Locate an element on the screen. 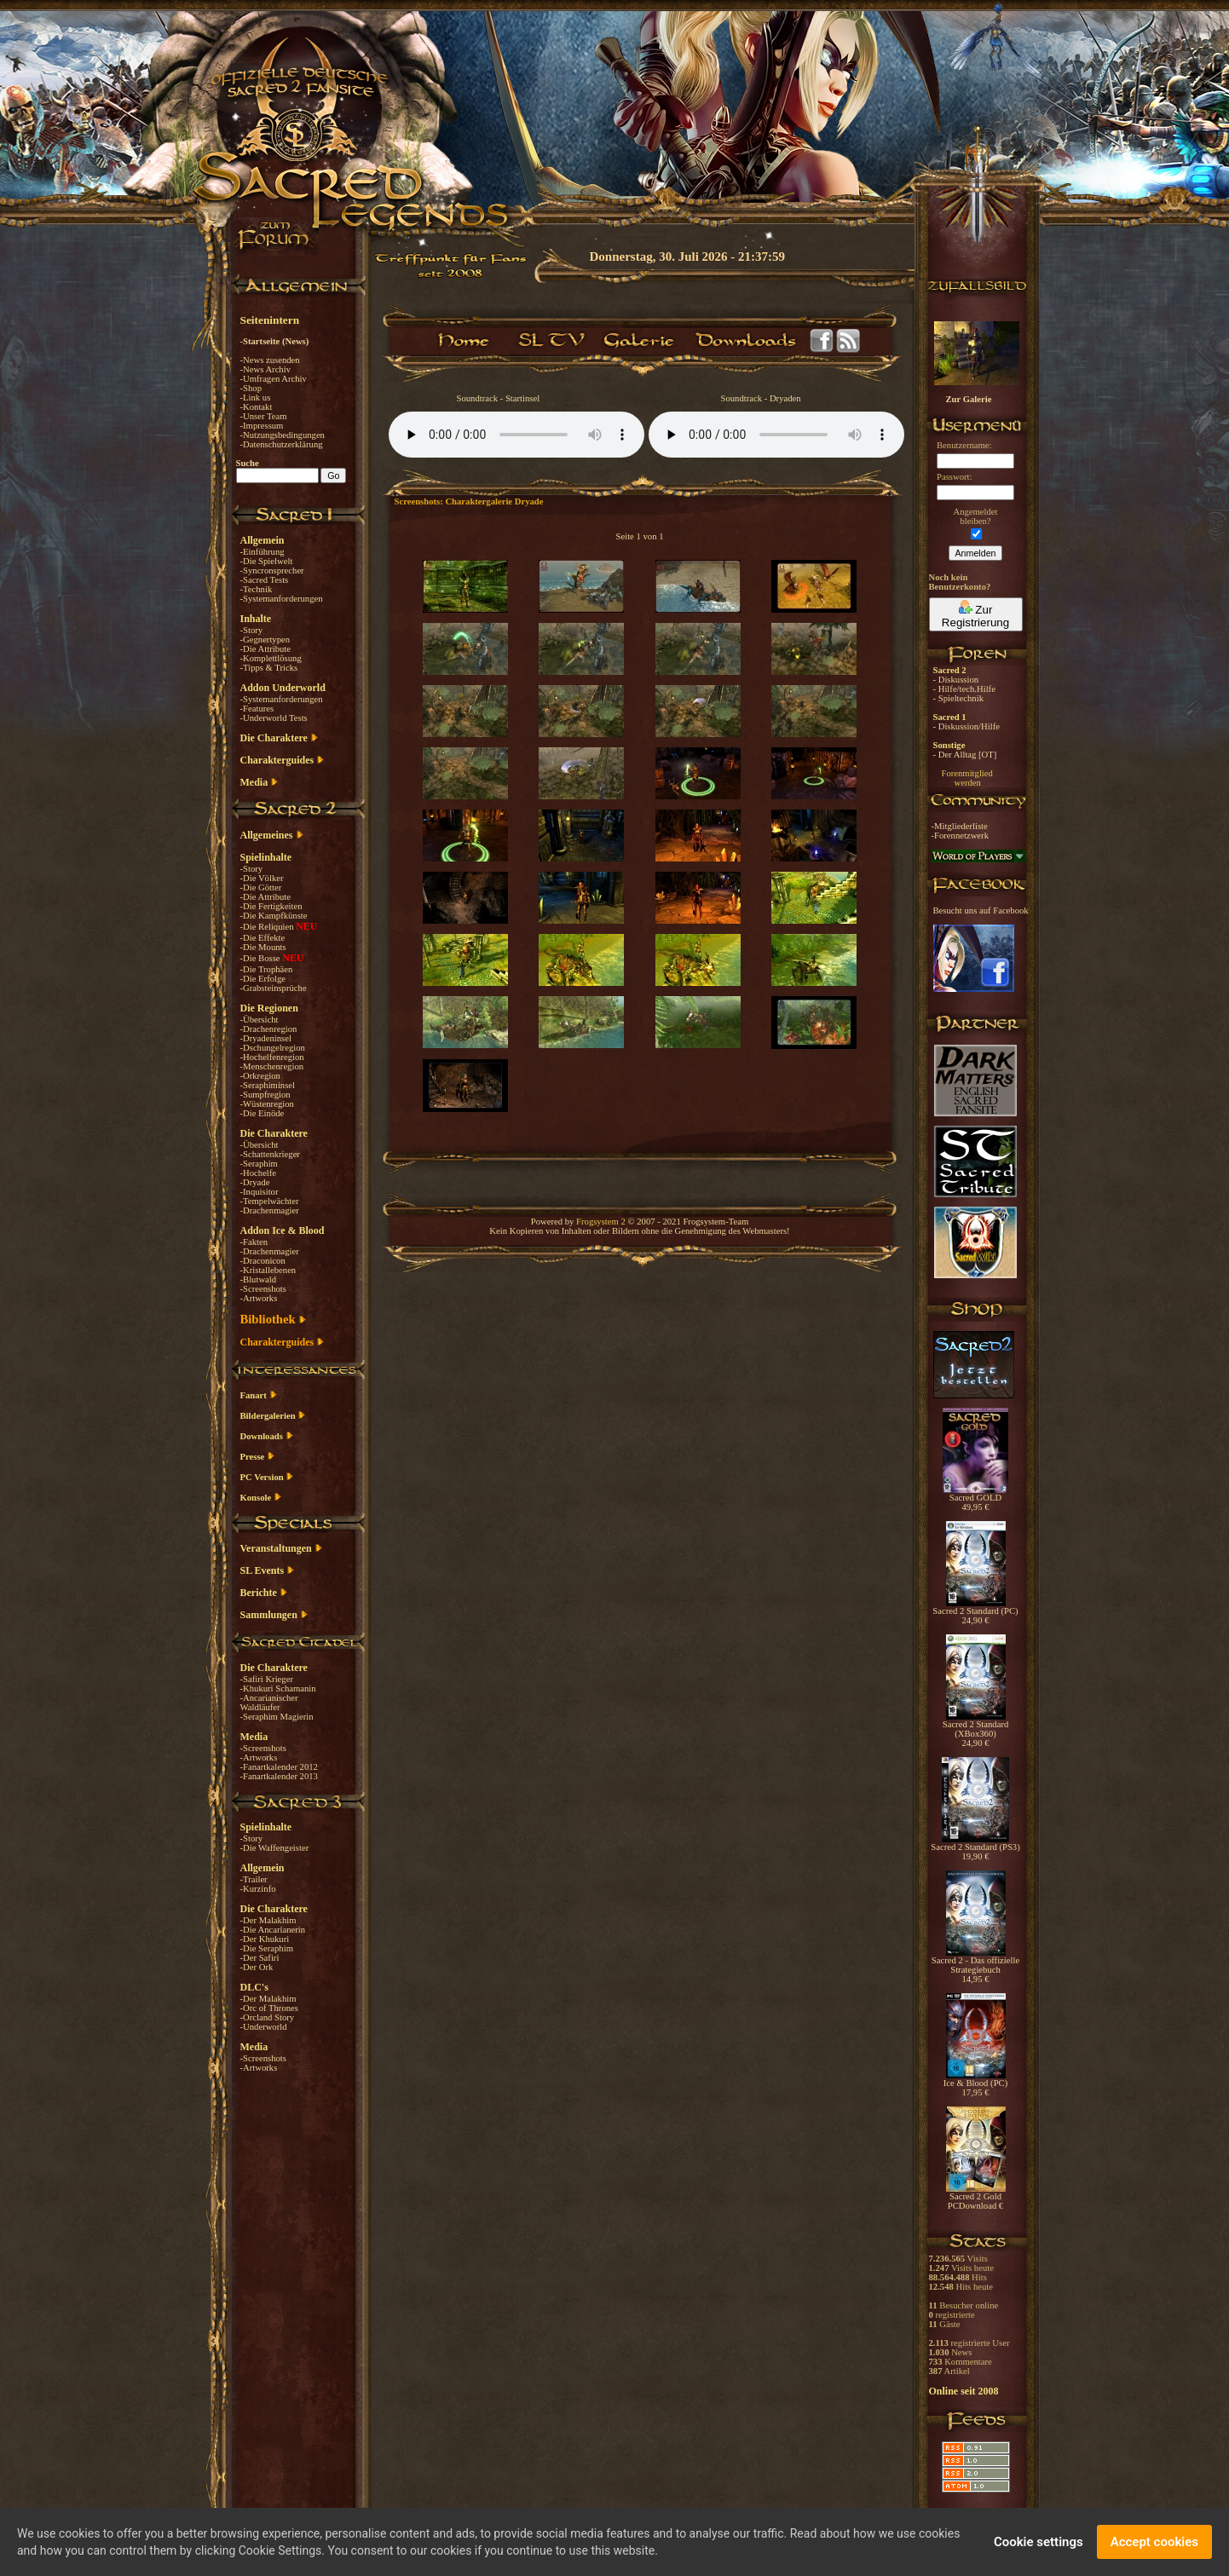 This screenshot has width=1229, height=2576. -Hochelfe is located at coordinates (258, 1173).